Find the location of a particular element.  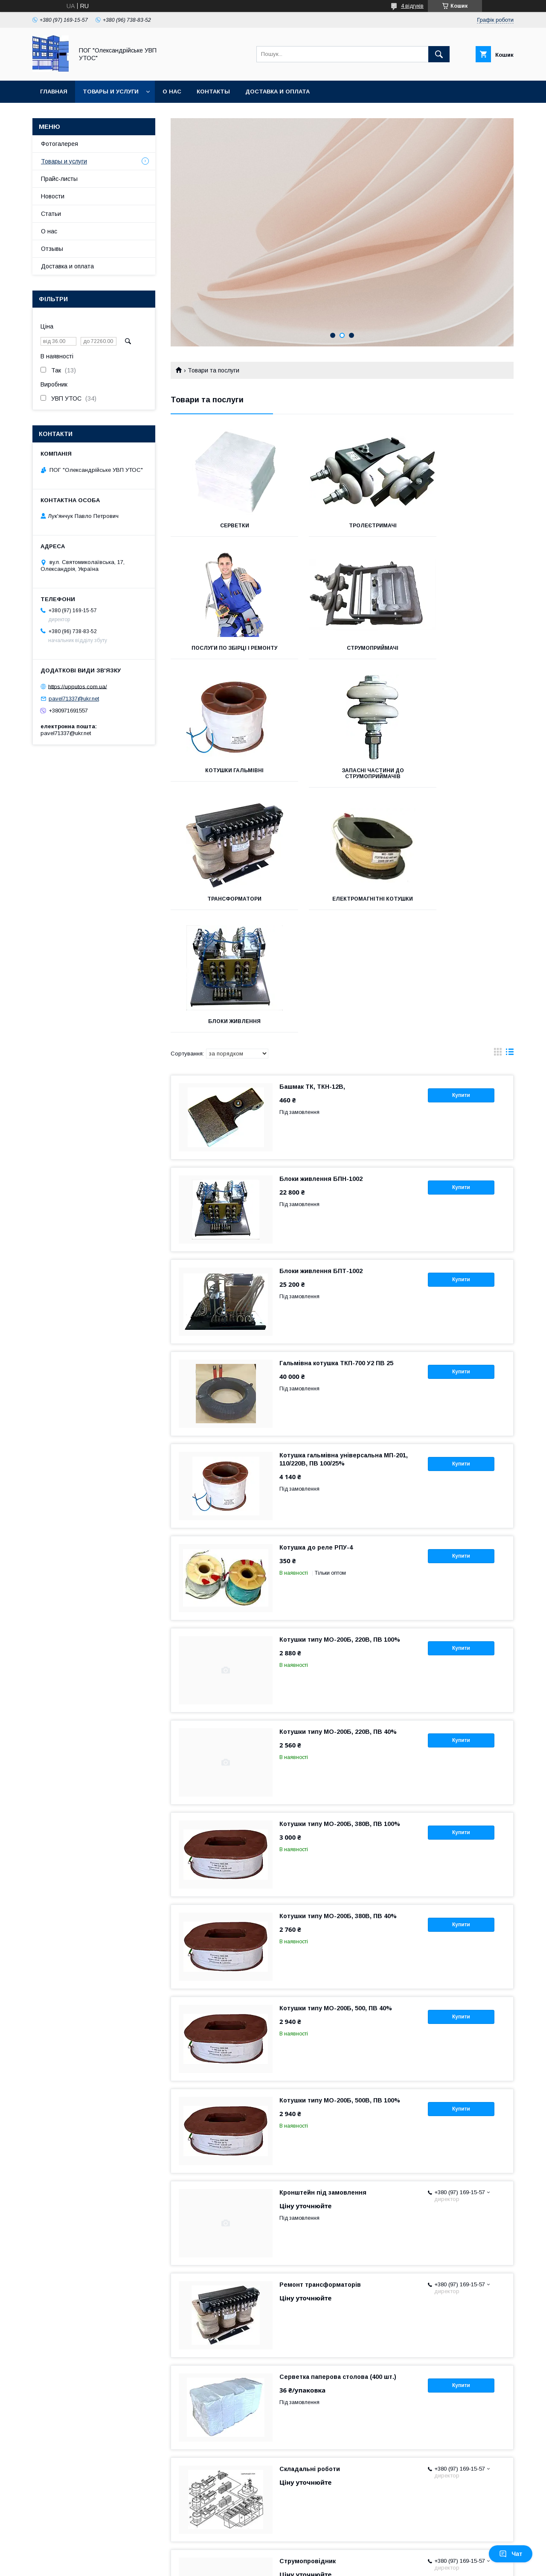

Prom.ua is located at coordinates (313, 2557).